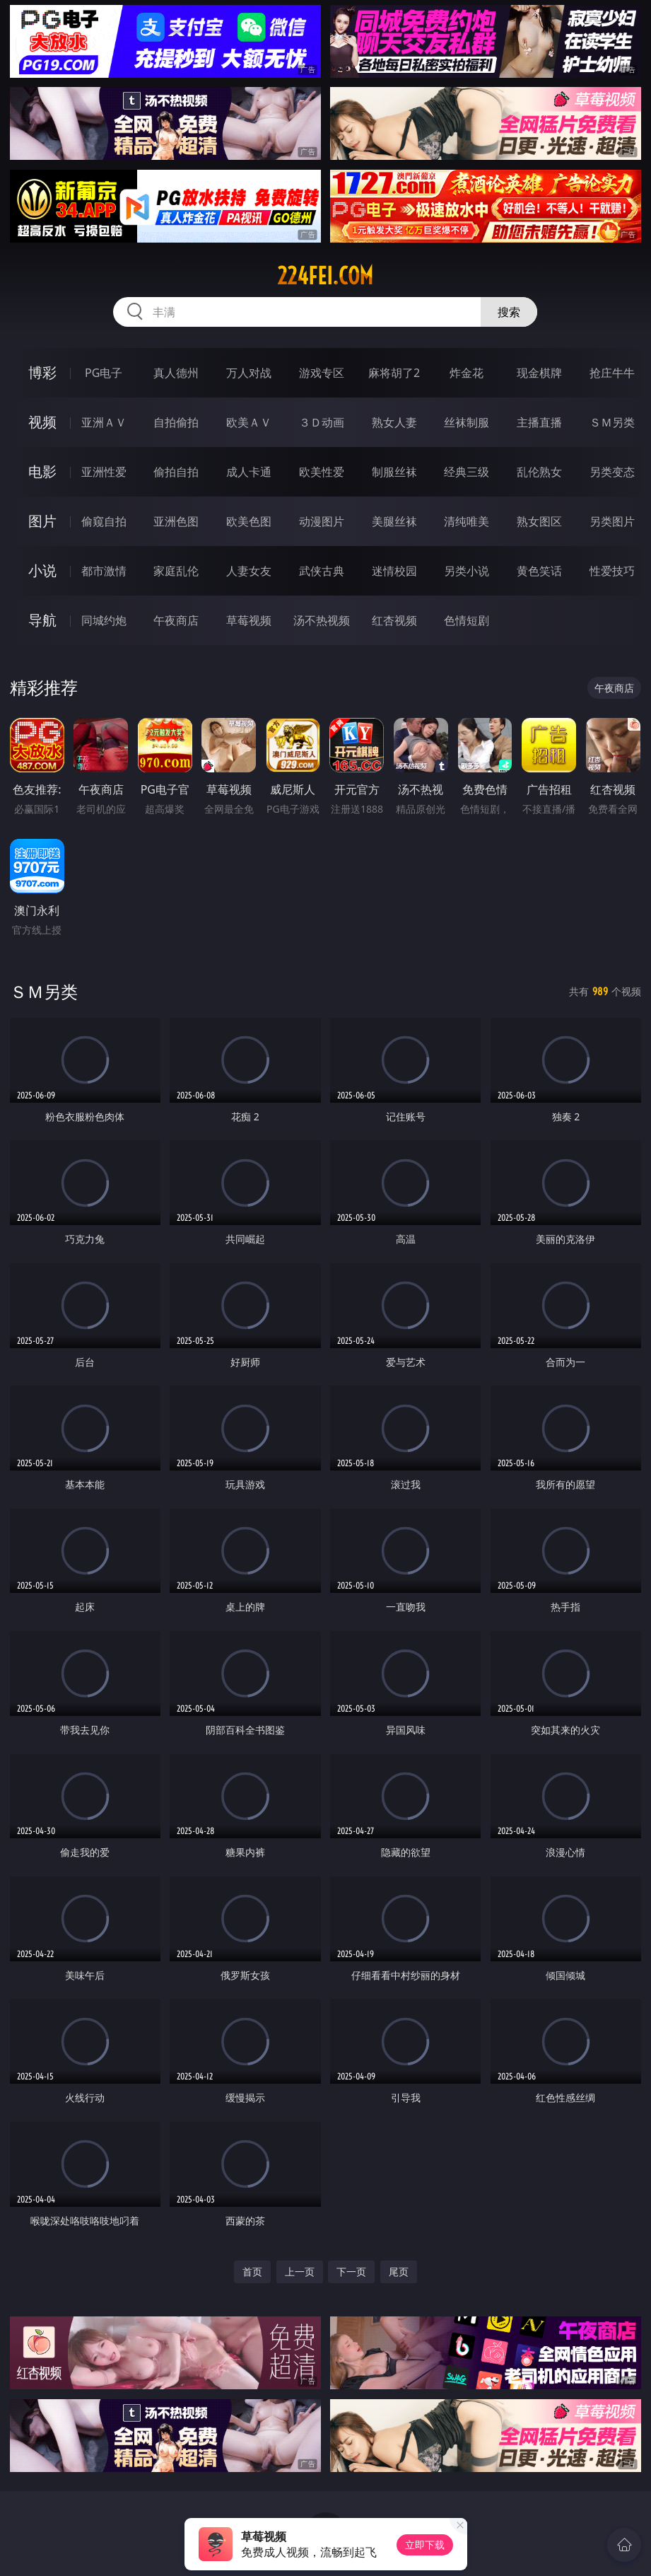  I want to click on 导航, so click(42, 620).